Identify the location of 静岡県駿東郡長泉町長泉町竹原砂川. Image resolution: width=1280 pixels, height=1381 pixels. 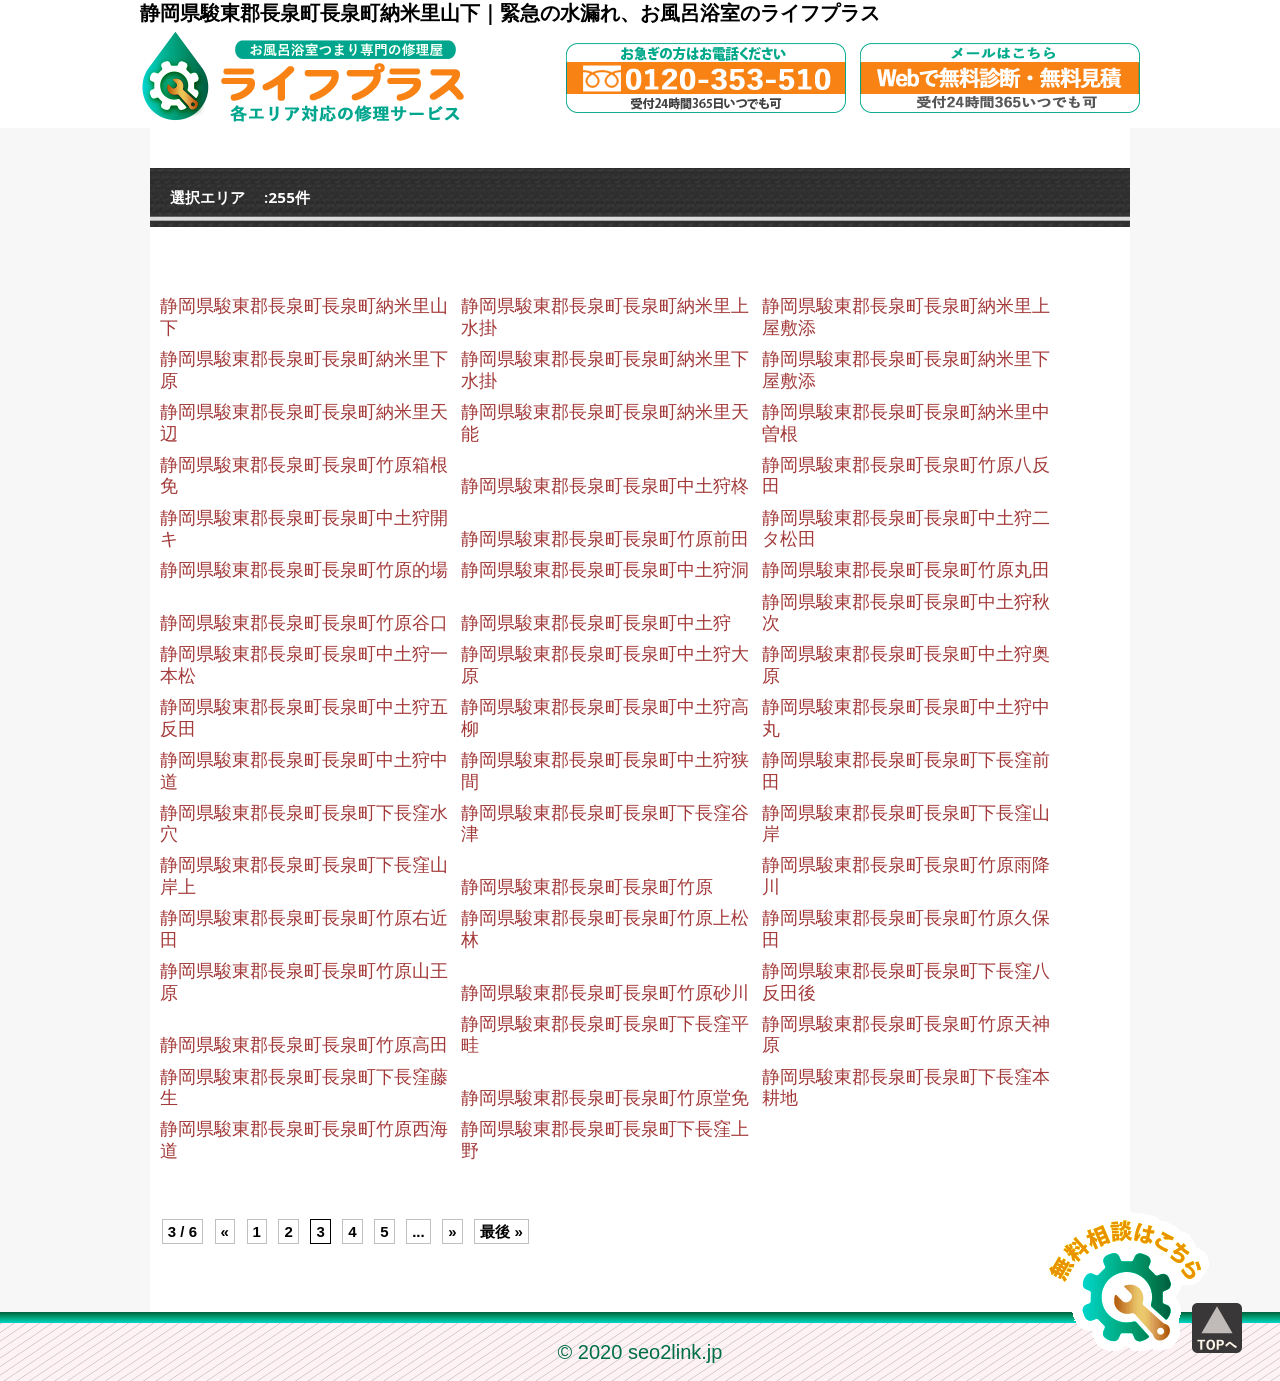
(605, 993).